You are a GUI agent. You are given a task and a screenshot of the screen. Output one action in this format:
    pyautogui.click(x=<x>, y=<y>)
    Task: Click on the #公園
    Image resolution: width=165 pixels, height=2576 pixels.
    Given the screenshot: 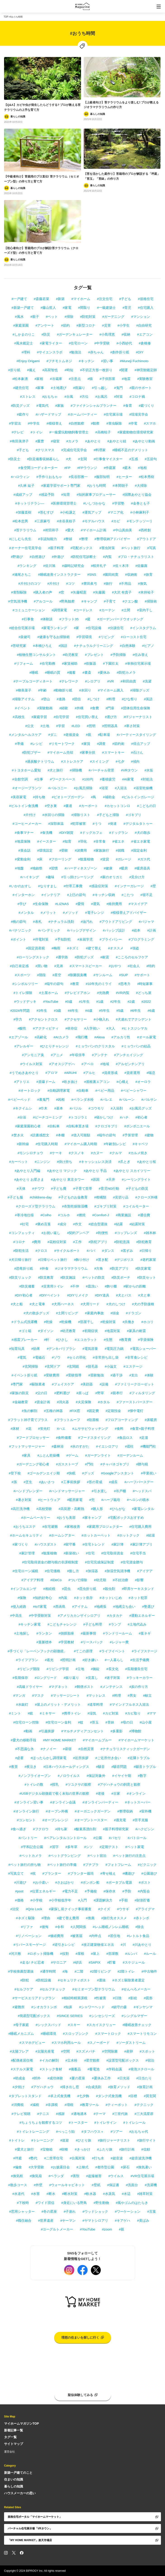 What is the action you would take?
    pyautogui.click(x=97, y=1838)
    